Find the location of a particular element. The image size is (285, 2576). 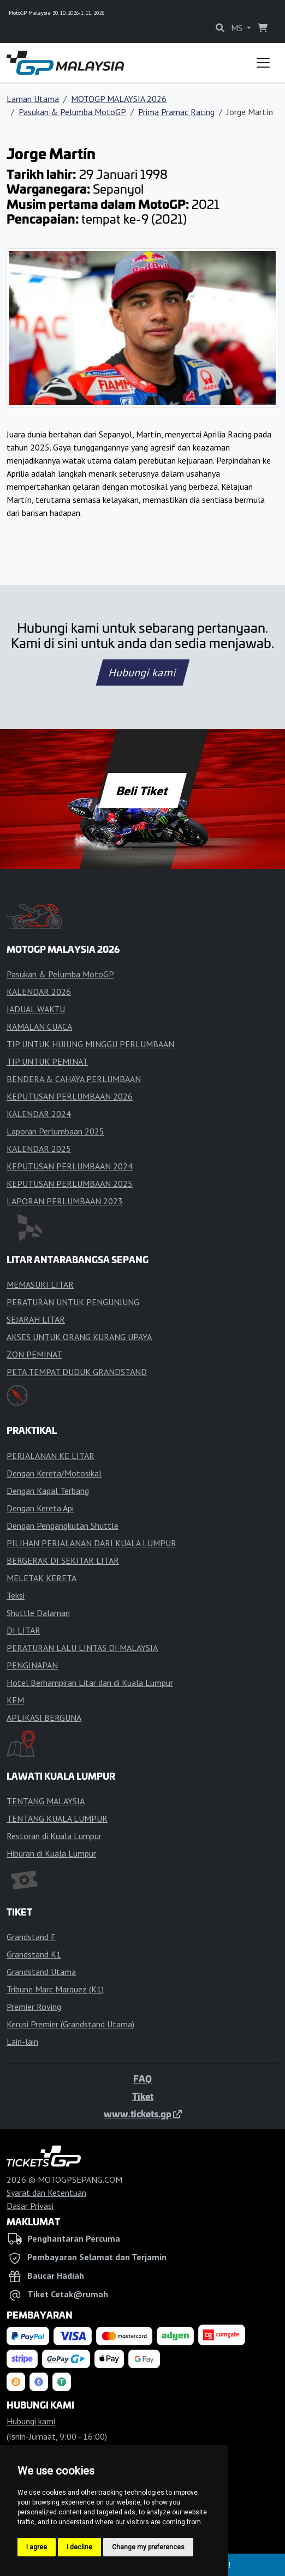

I agree [button] is located at coordinates (36, 2547).